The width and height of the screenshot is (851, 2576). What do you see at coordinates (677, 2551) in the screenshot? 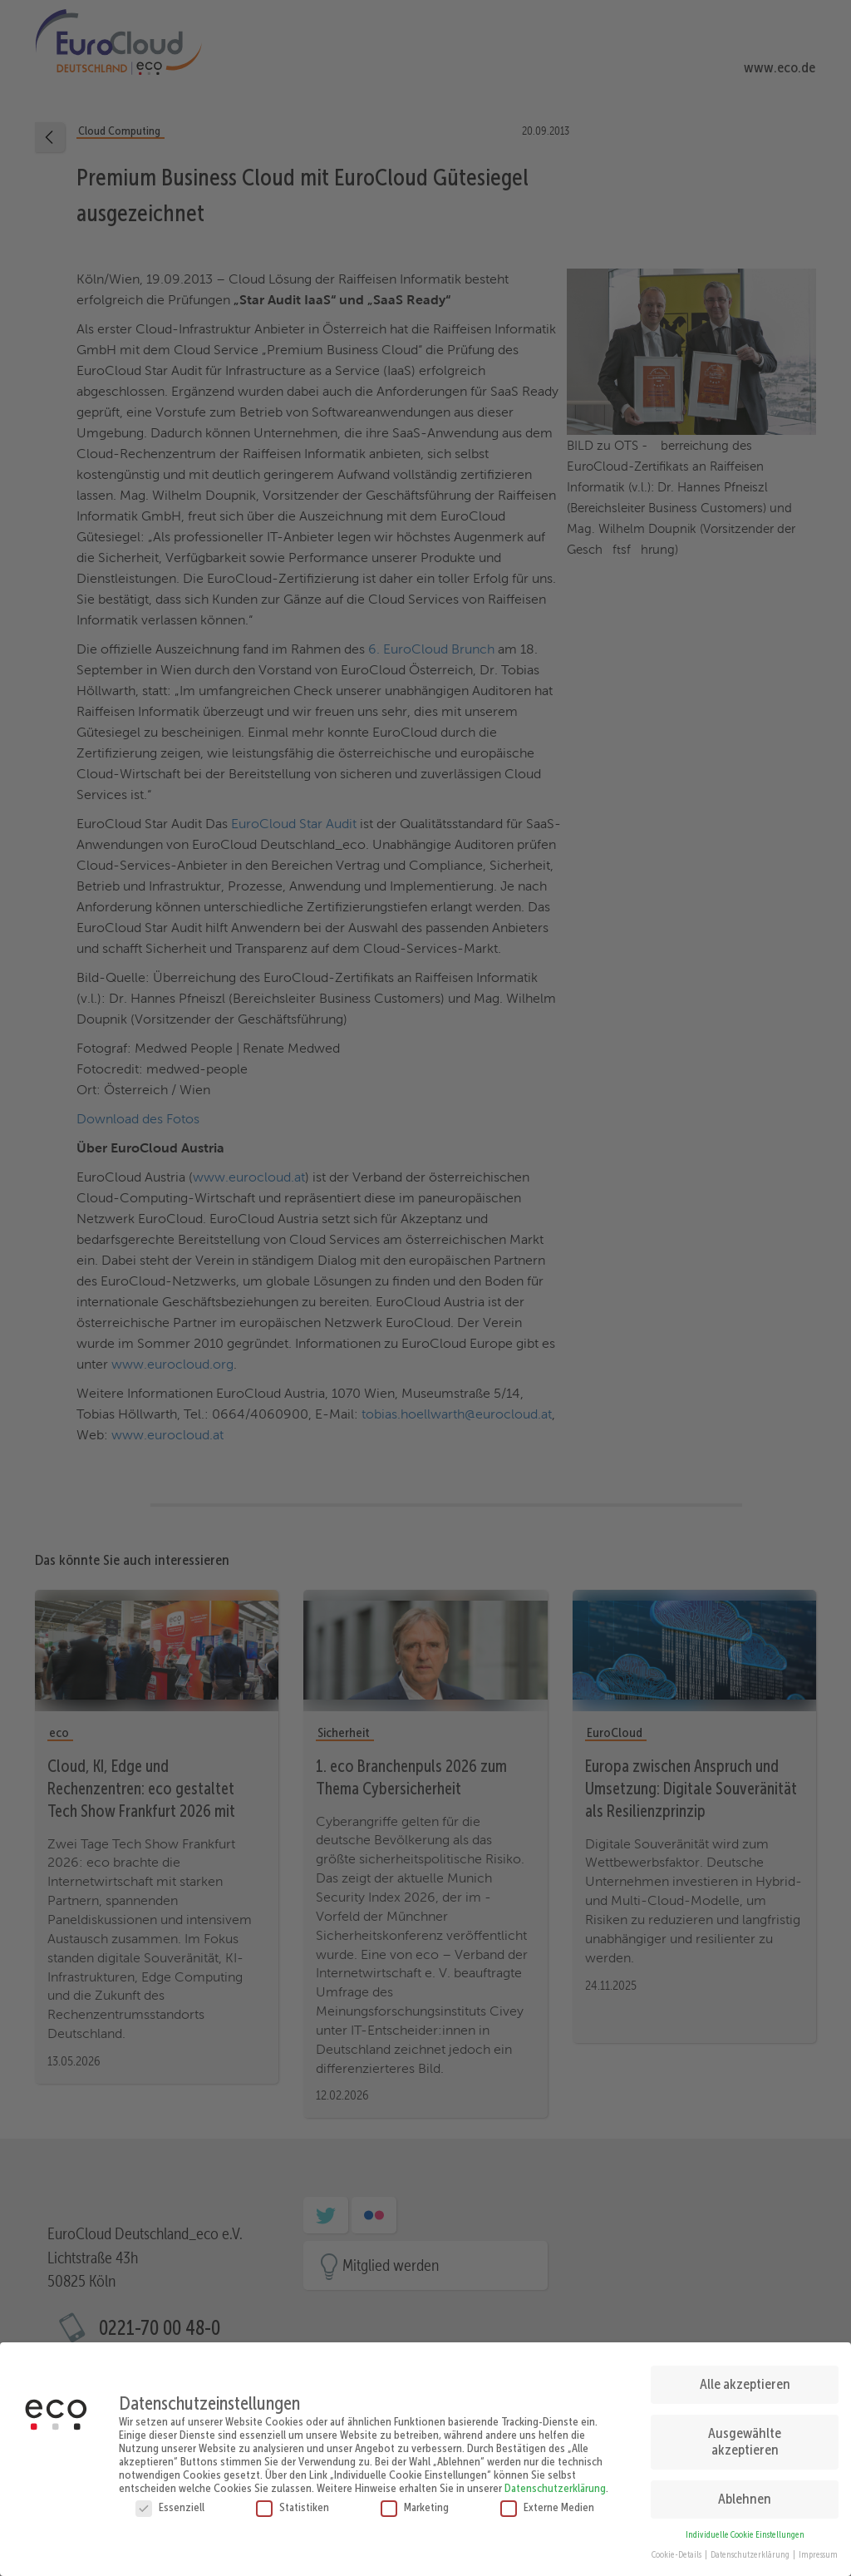
I see `Cookie-Details [button]` at bounding box center [677, 2551].